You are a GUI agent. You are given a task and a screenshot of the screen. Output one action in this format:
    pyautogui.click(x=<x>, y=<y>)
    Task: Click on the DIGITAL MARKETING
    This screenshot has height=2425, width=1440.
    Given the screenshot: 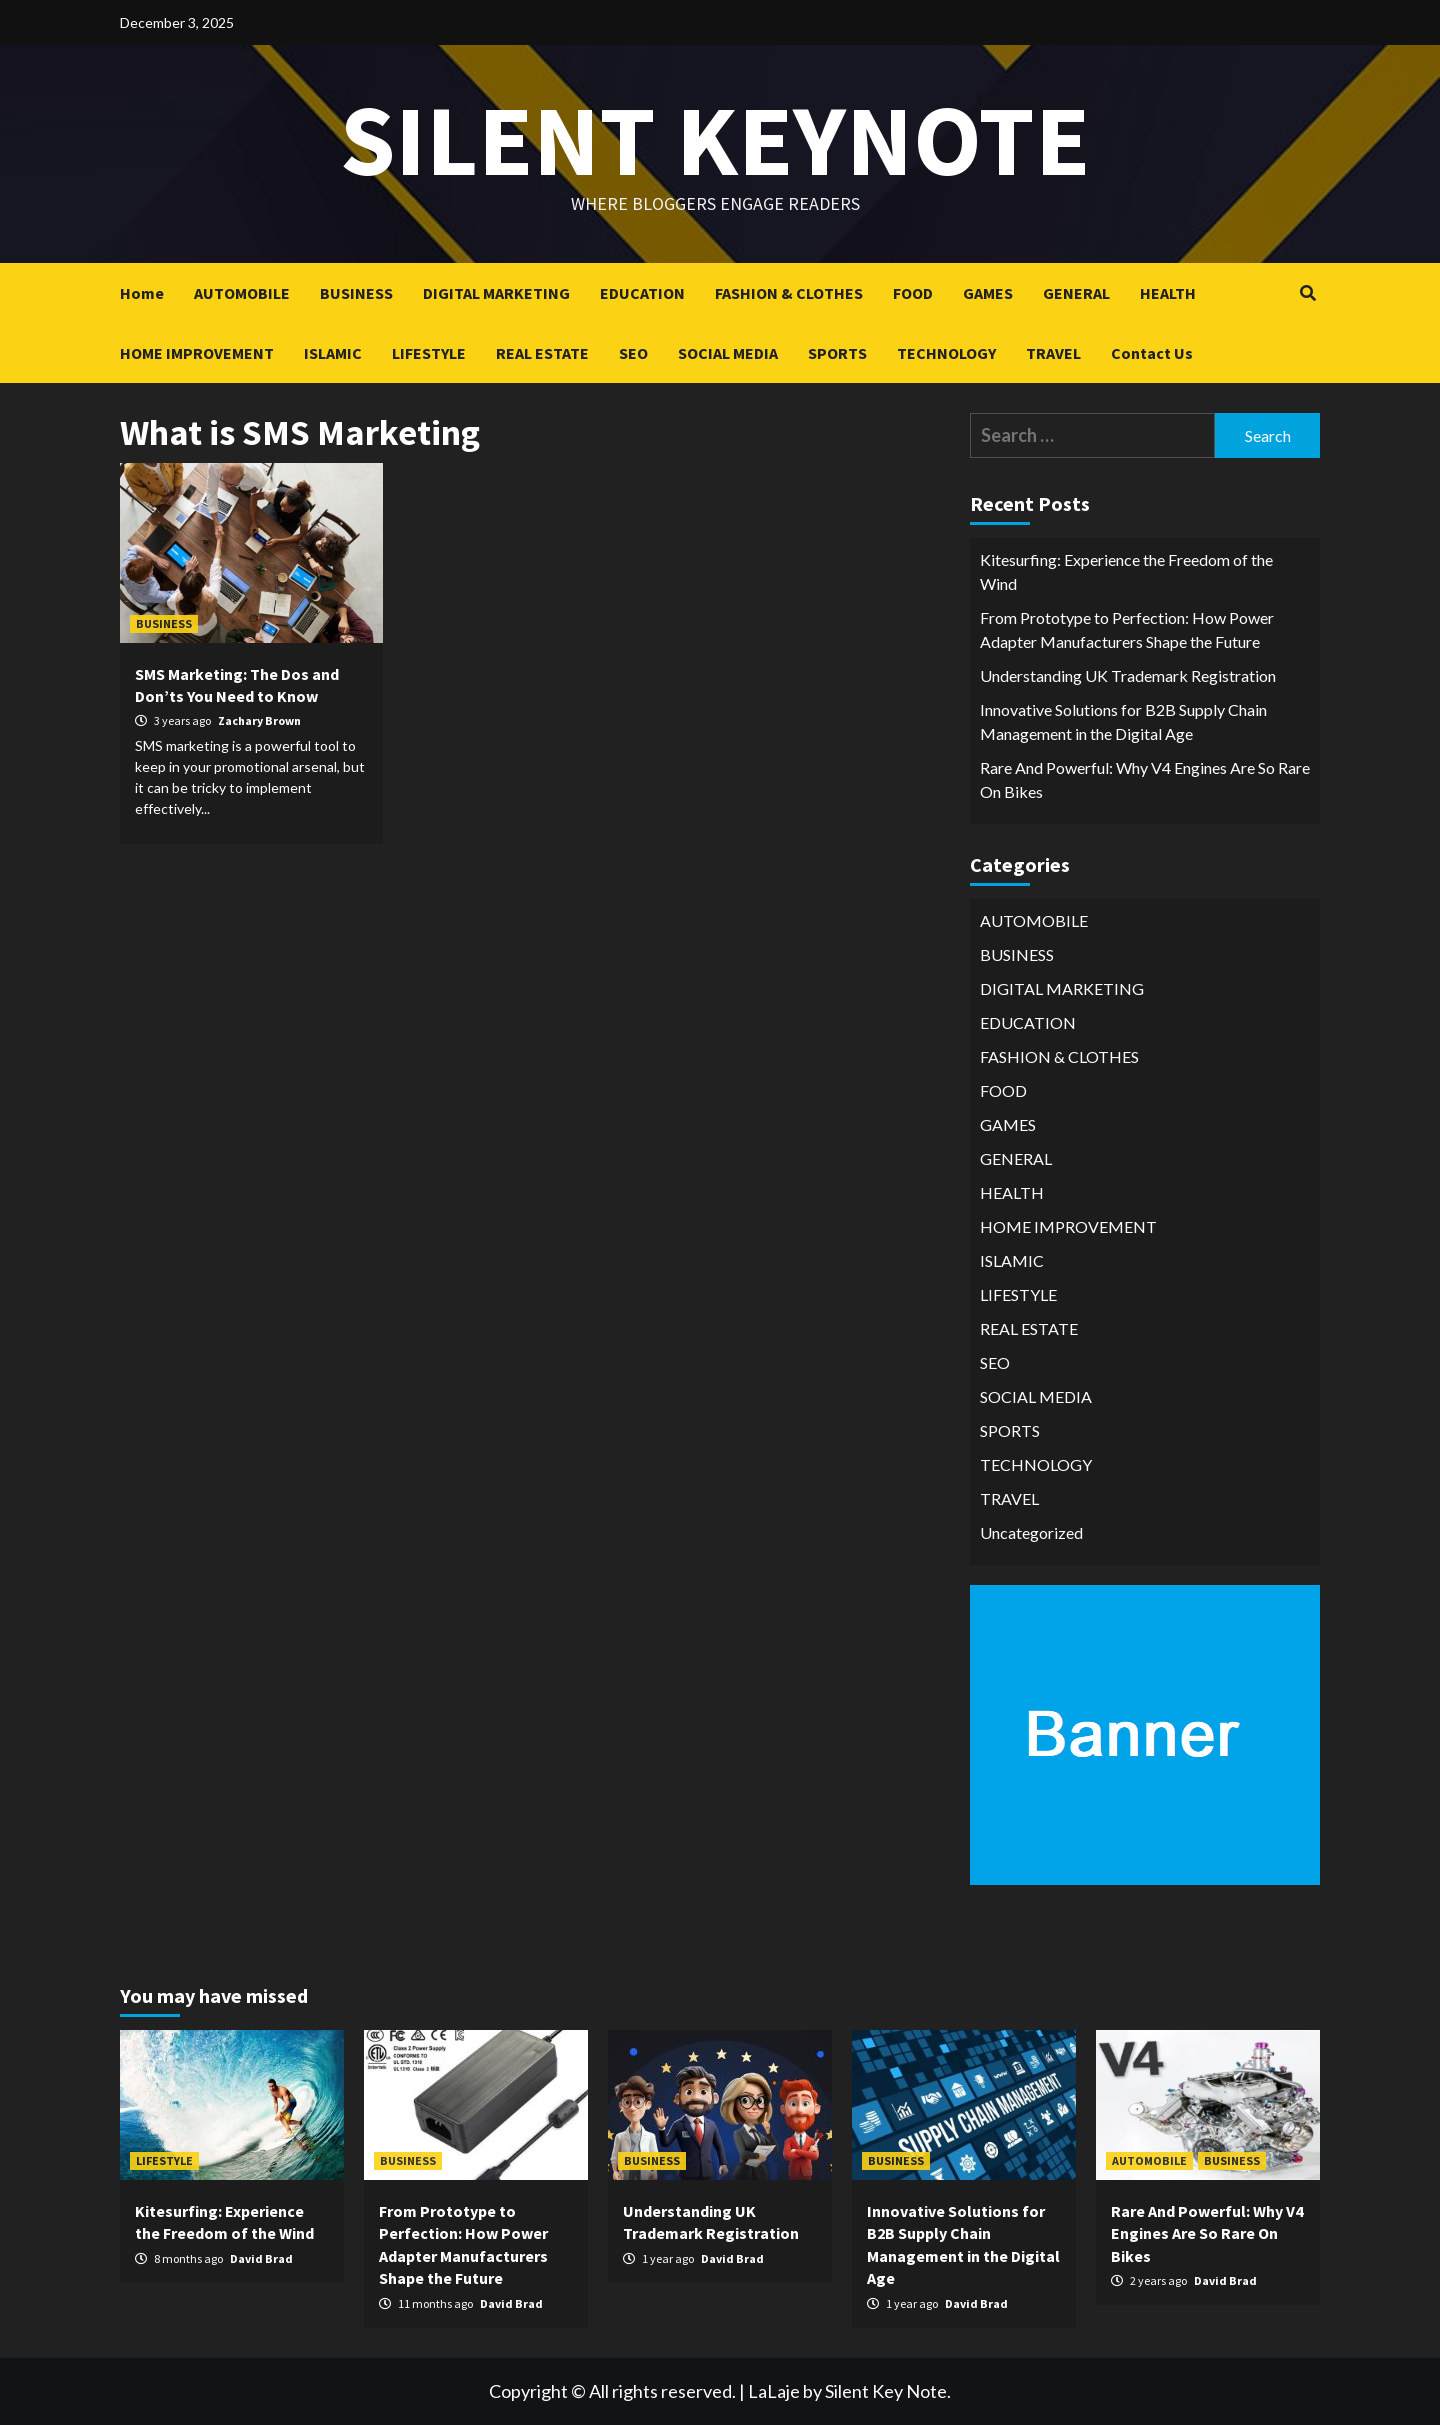 What is the action you would take?
    pyautogui.click(x=496, y=293)
    